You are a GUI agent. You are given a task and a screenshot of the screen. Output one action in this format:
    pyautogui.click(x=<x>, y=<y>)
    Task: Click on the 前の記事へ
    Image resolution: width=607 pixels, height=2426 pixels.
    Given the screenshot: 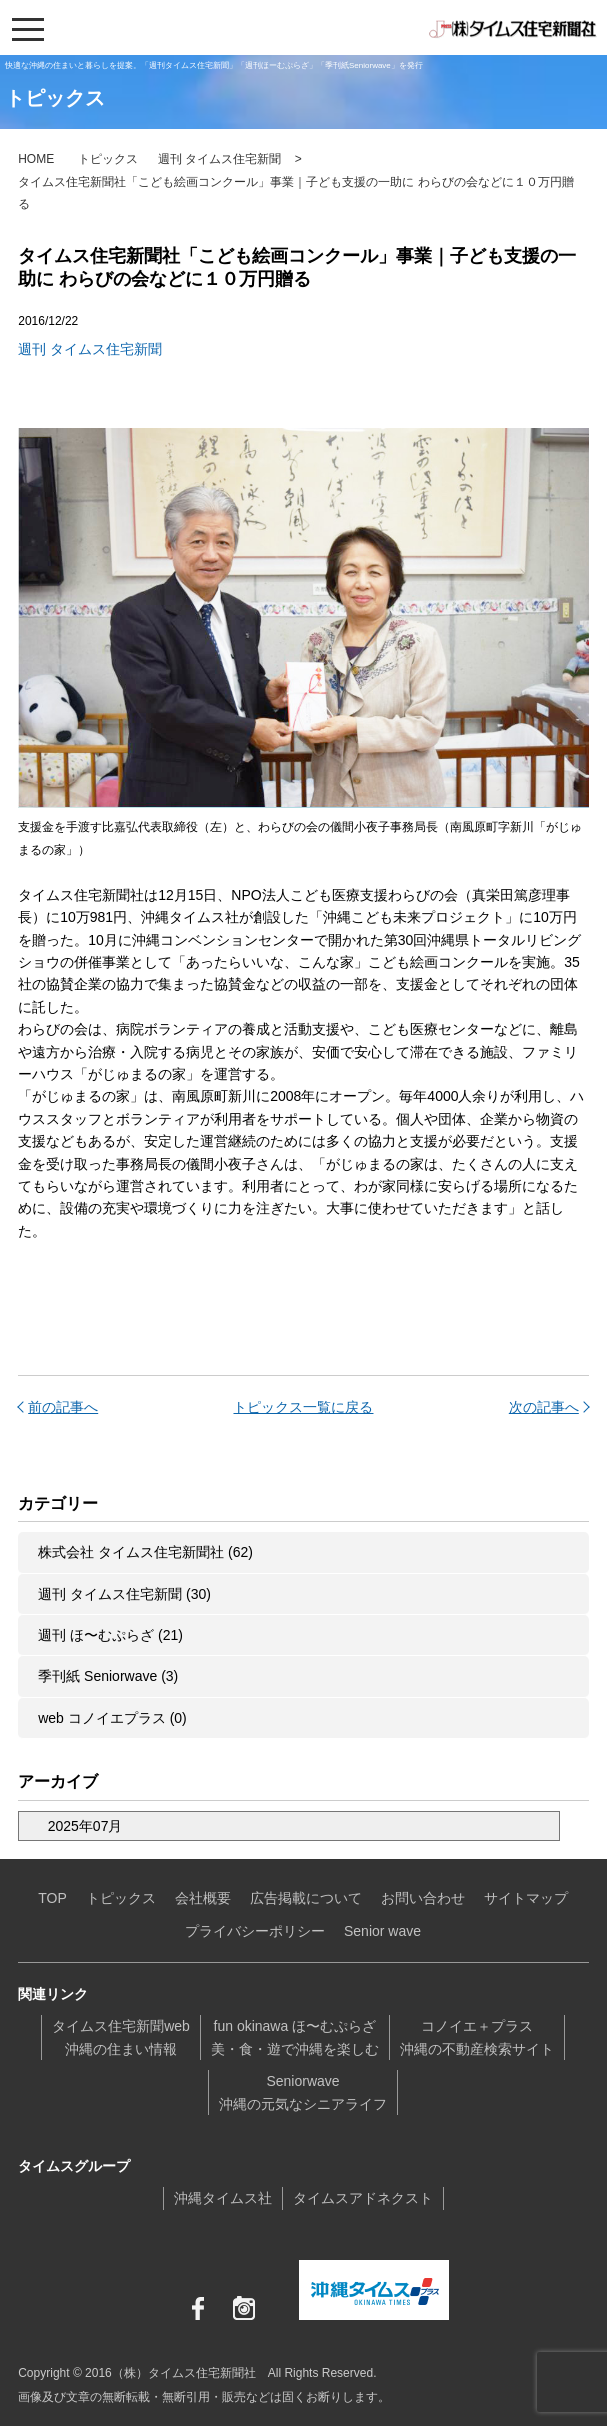 What is the action you would take?
    pyautogui.click(x=63, y=1407)
    